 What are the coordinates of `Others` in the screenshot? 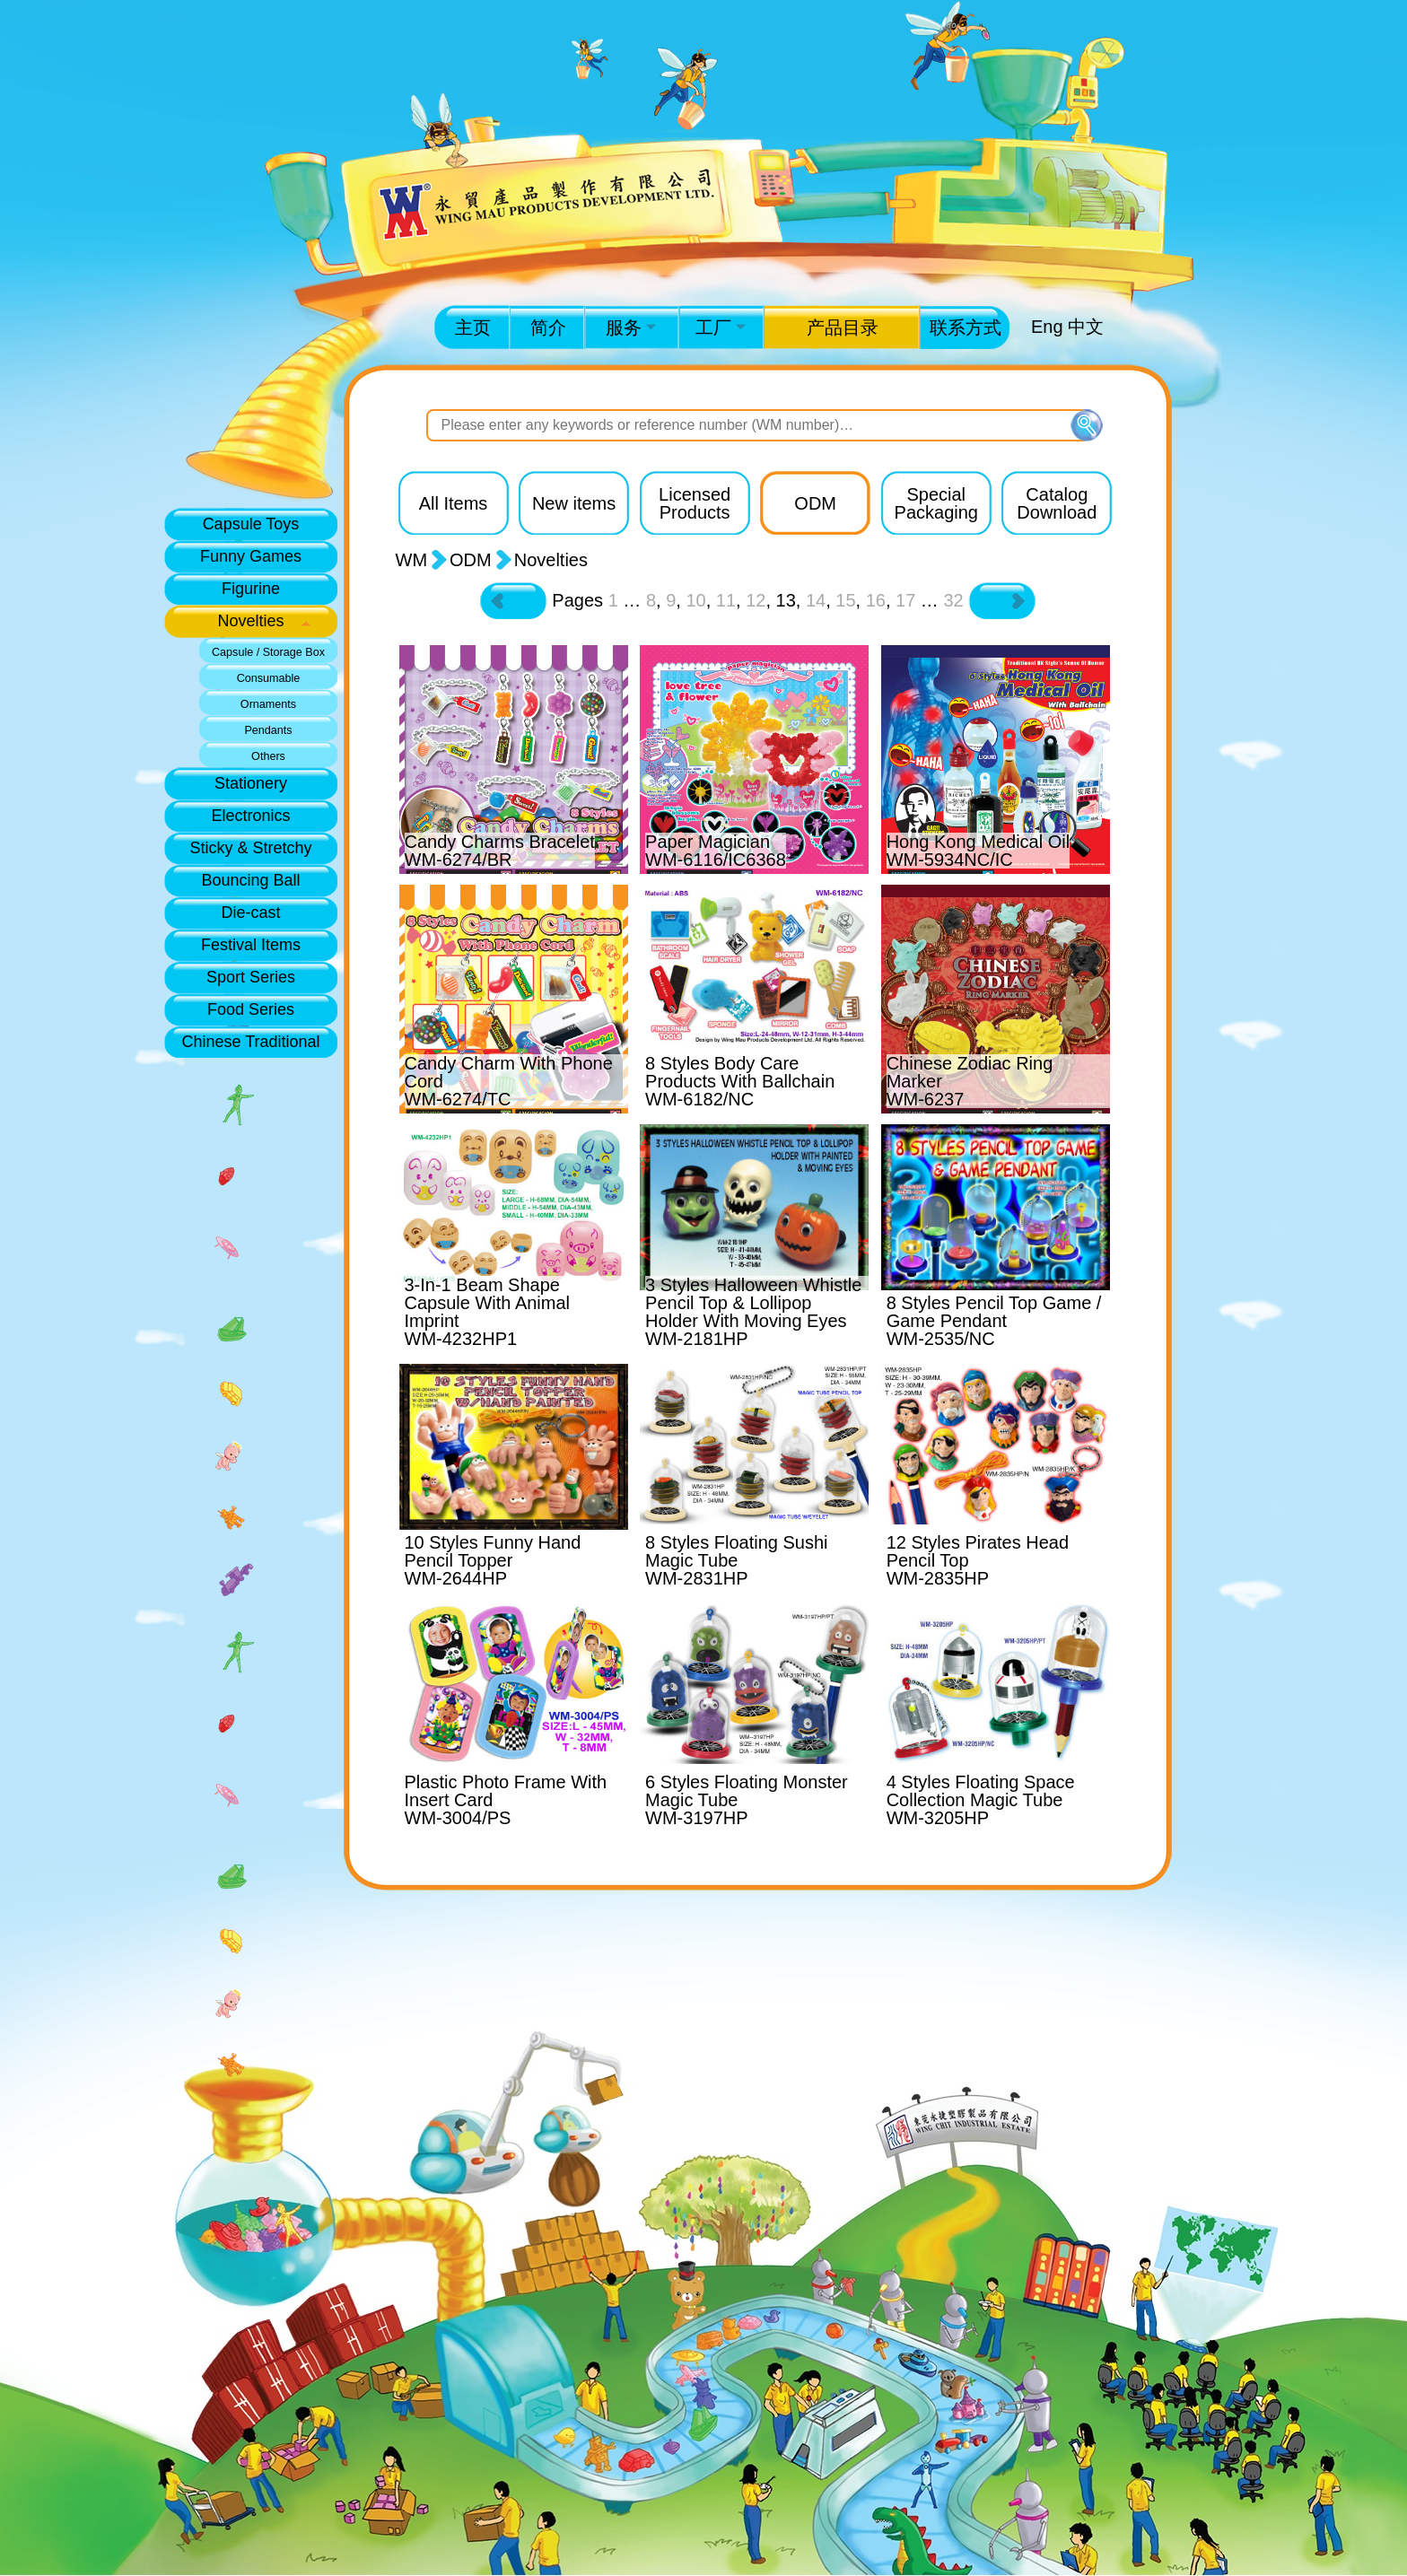 It's located at (268, 756).